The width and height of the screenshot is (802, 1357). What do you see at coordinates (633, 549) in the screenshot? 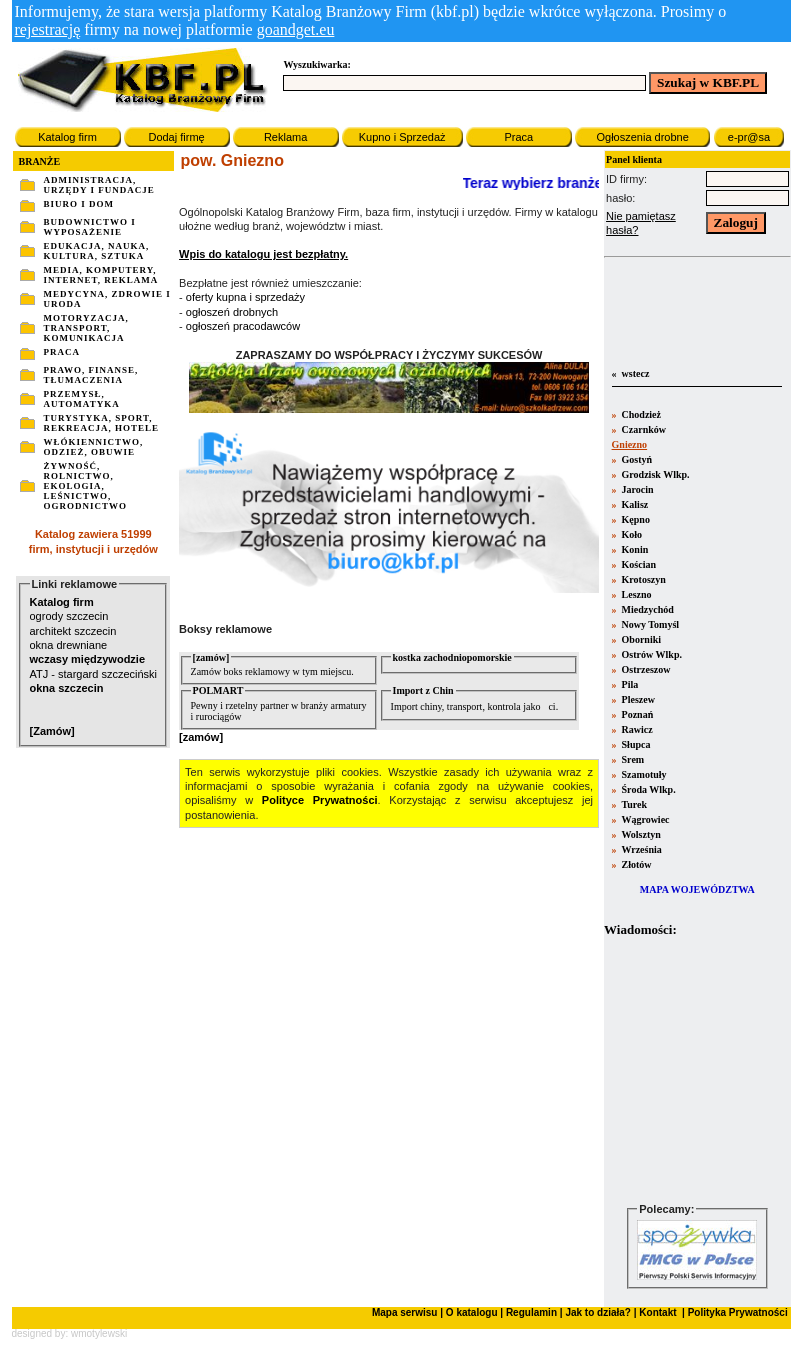
I see `Konin` at bounding box center [633, 549].